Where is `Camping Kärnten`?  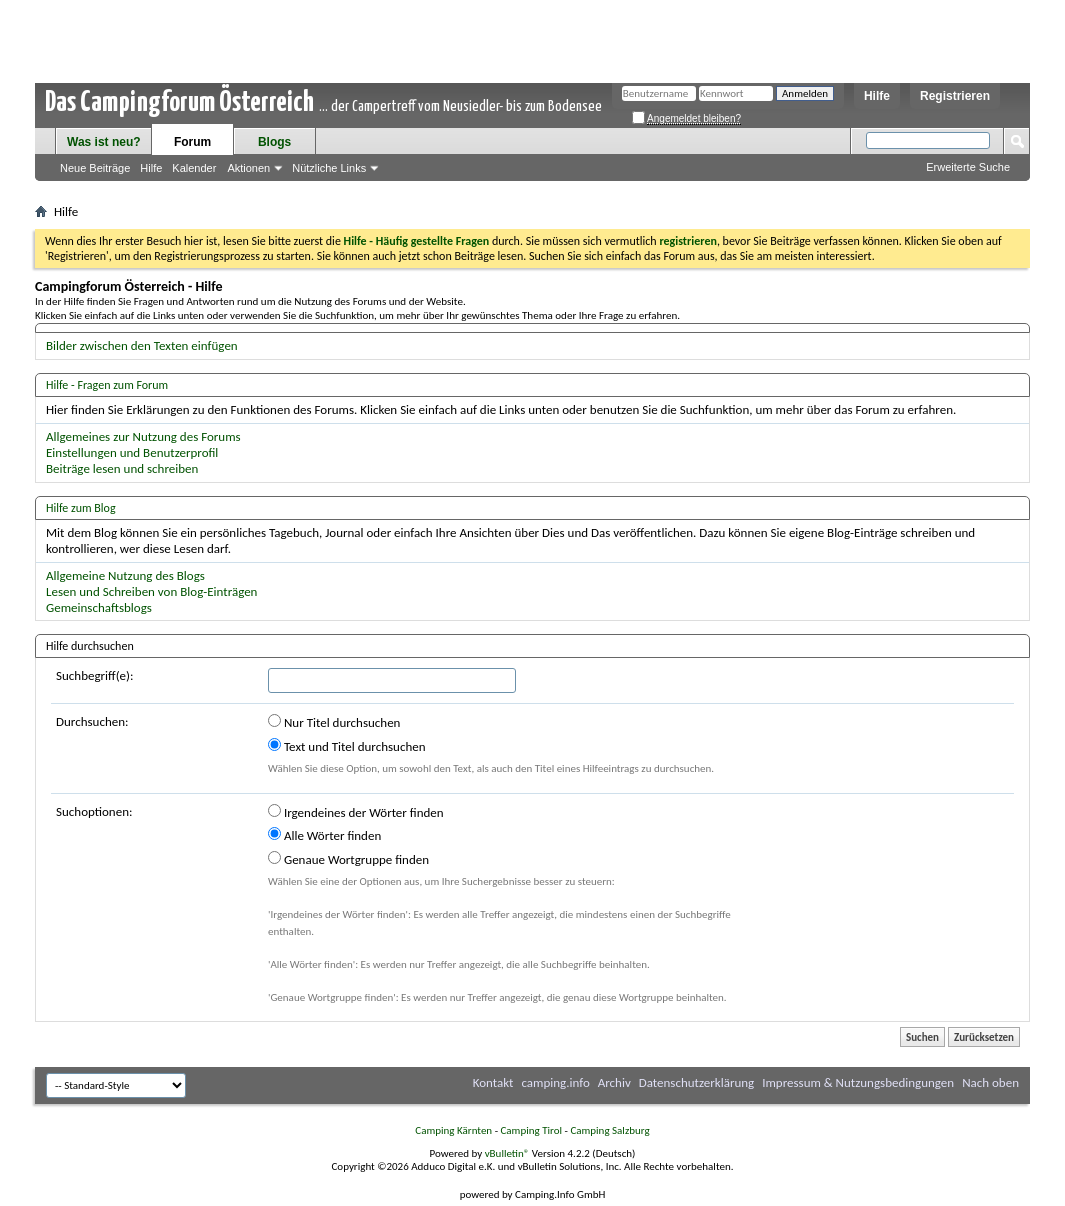
Camping Kärnten is located at coordinates (453, 1130).